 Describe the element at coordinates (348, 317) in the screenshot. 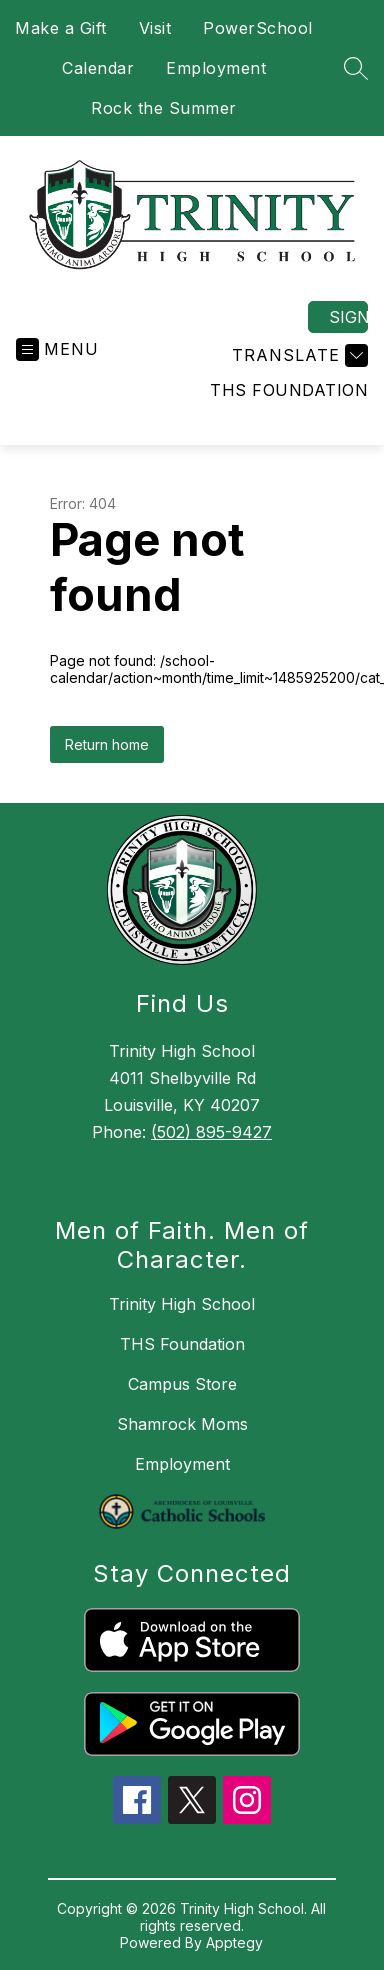

I see `Sign in` at that location.